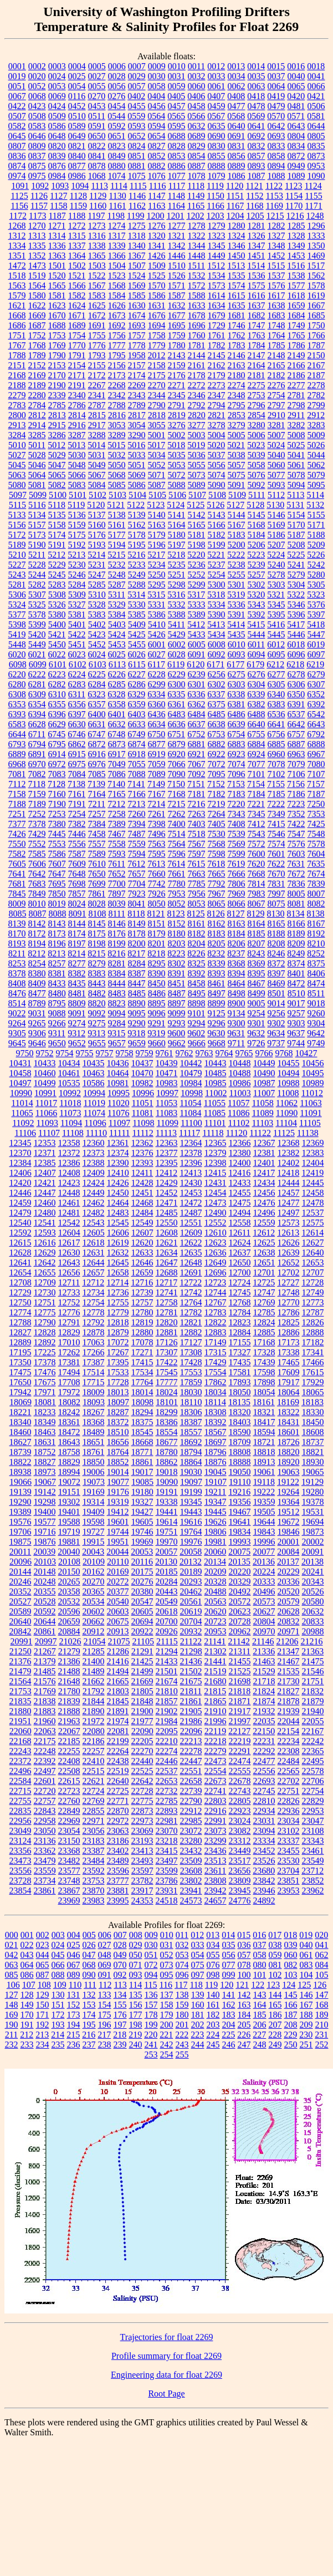  I want to click on 22829, so click(313, 1801).